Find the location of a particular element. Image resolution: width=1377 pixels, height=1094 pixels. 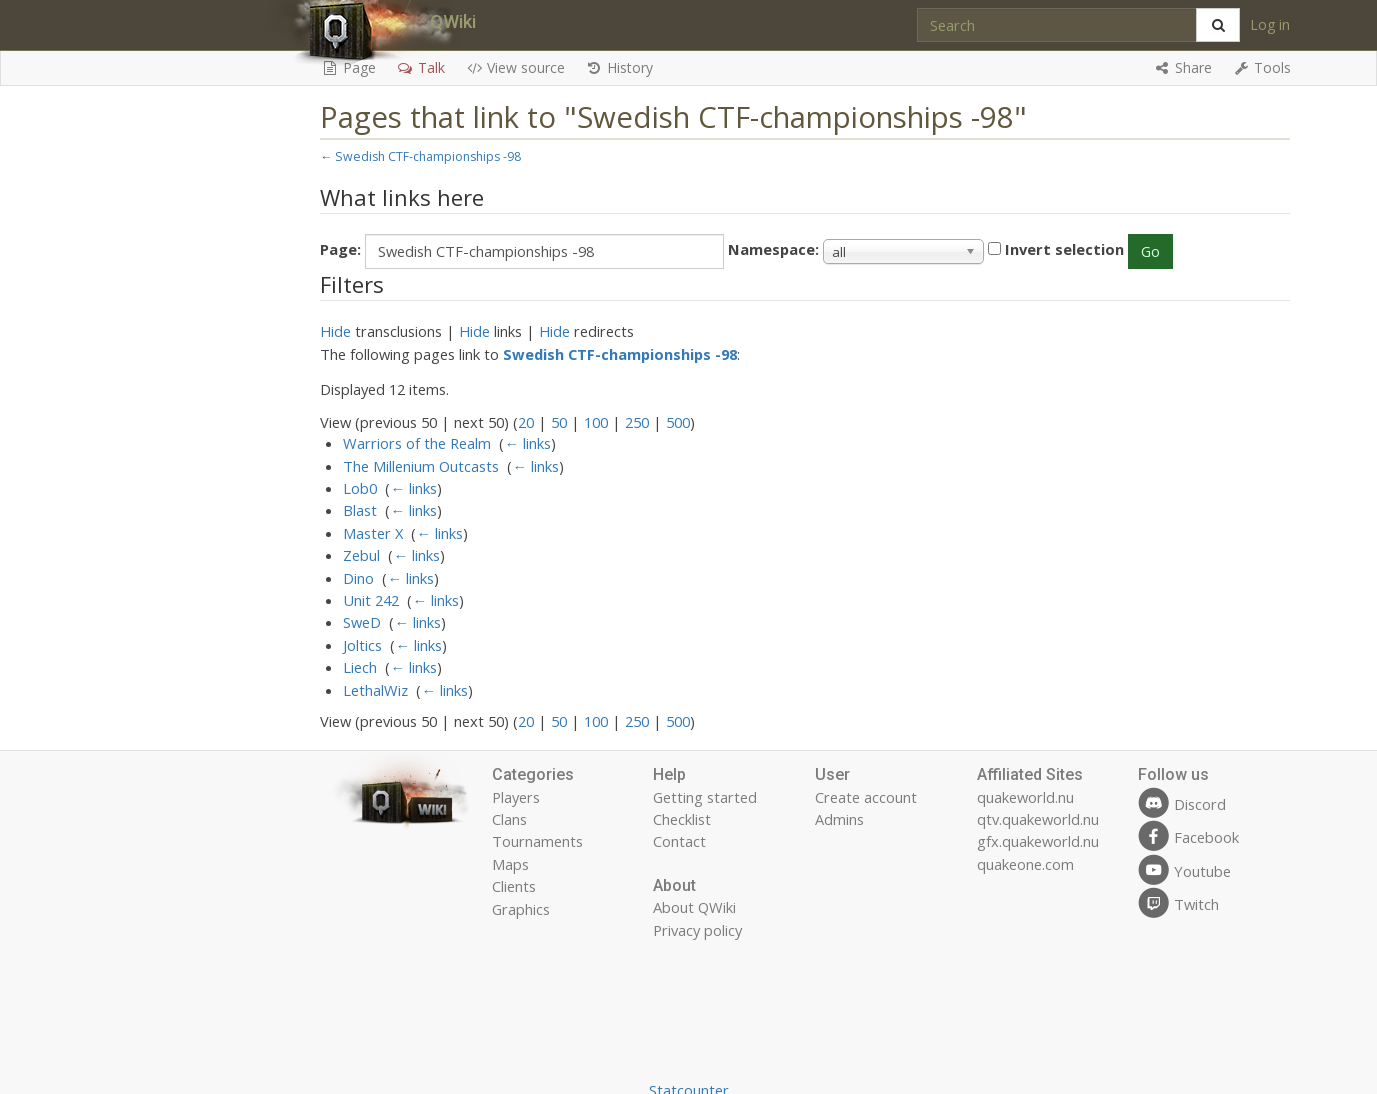

Warriors of the Realm is located at coordinates (417, 443).